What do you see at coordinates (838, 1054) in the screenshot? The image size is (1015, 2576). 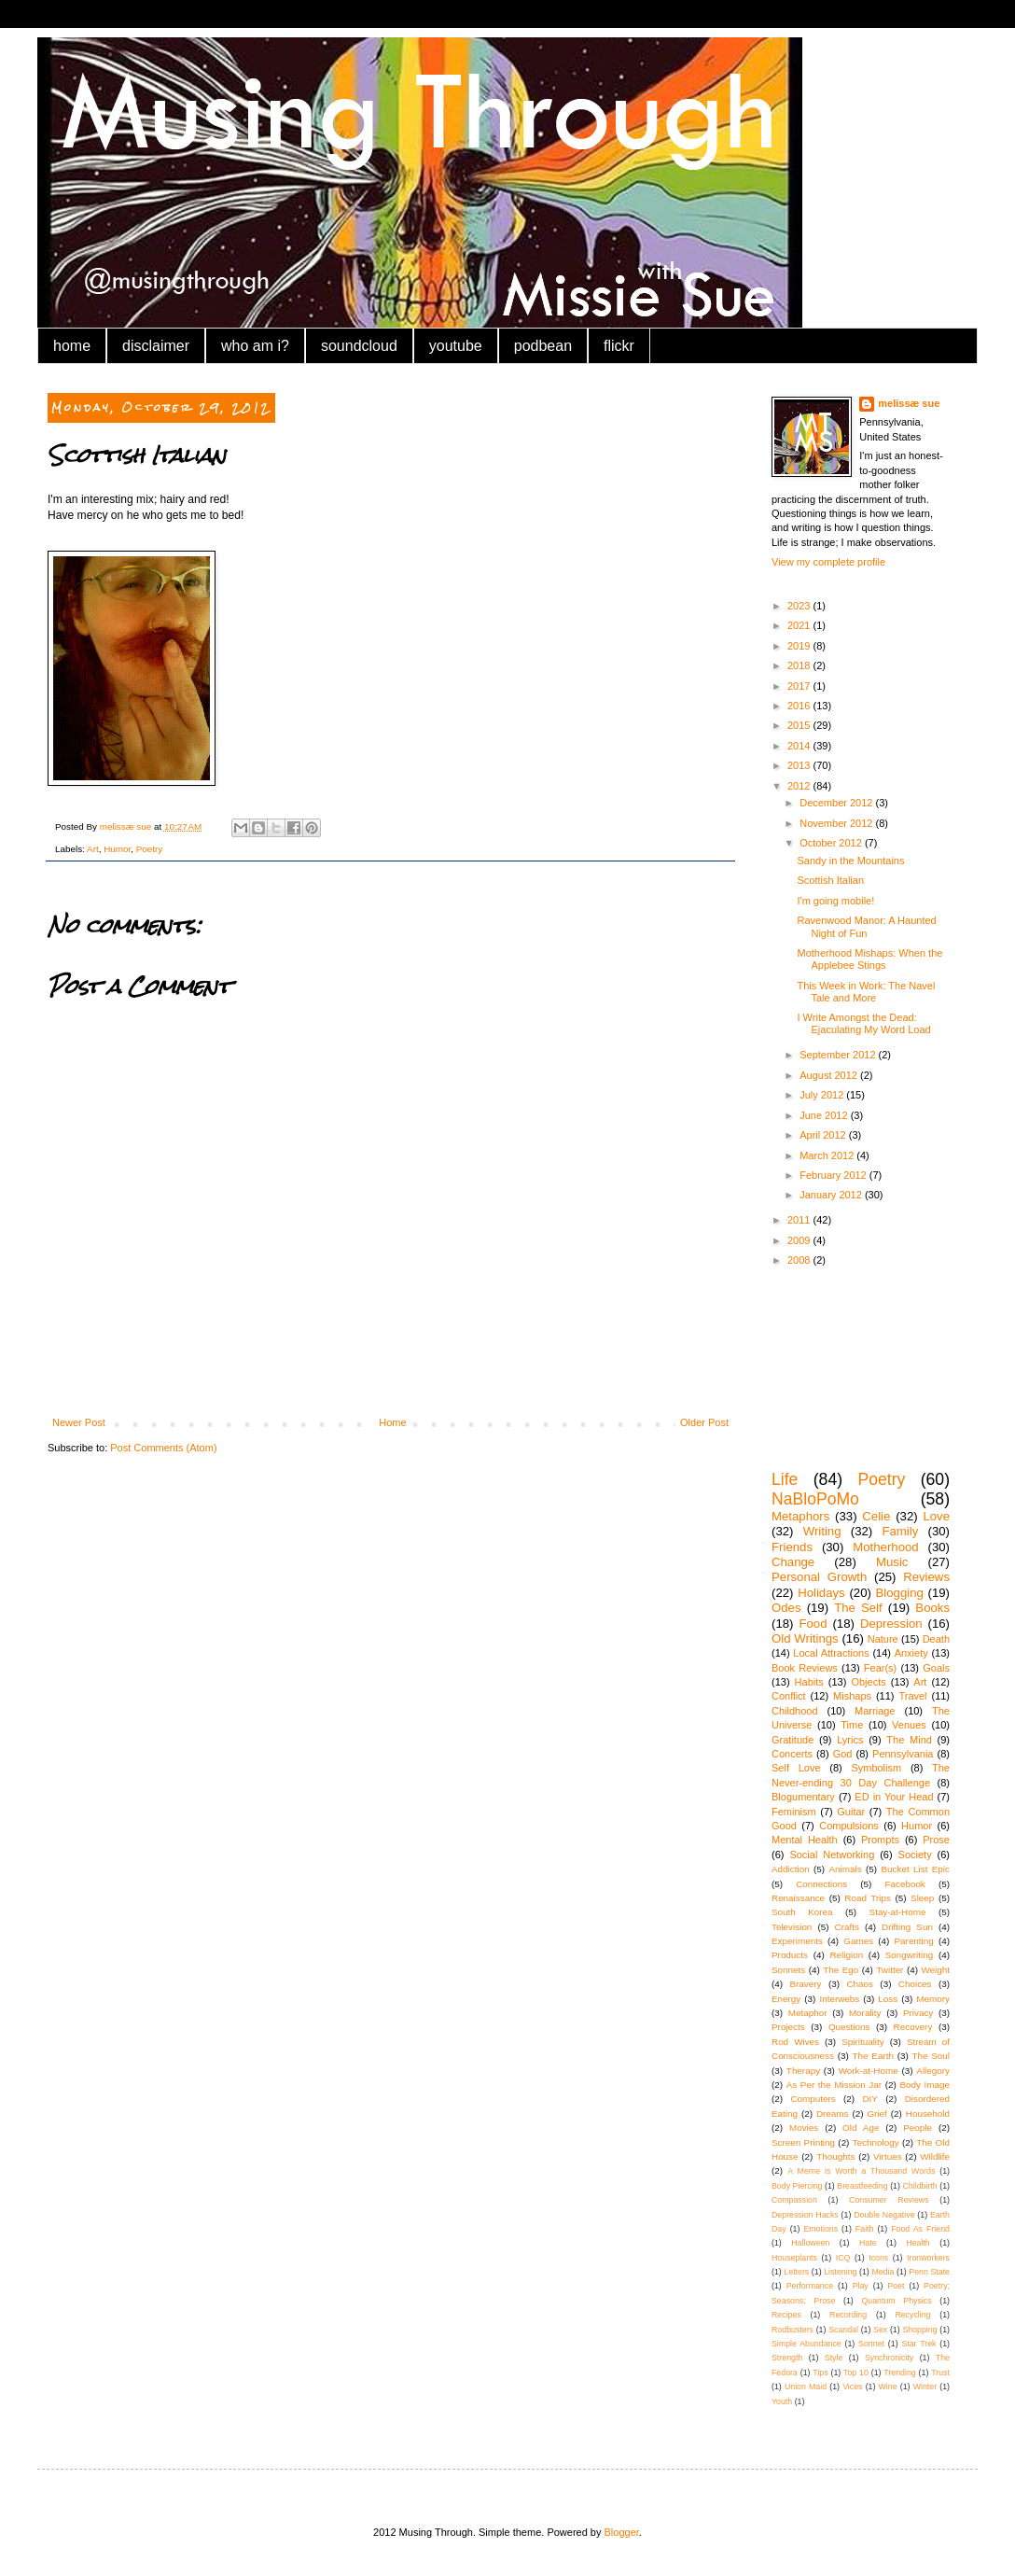 I see `September 2012` at bounding box center [838, 1054].